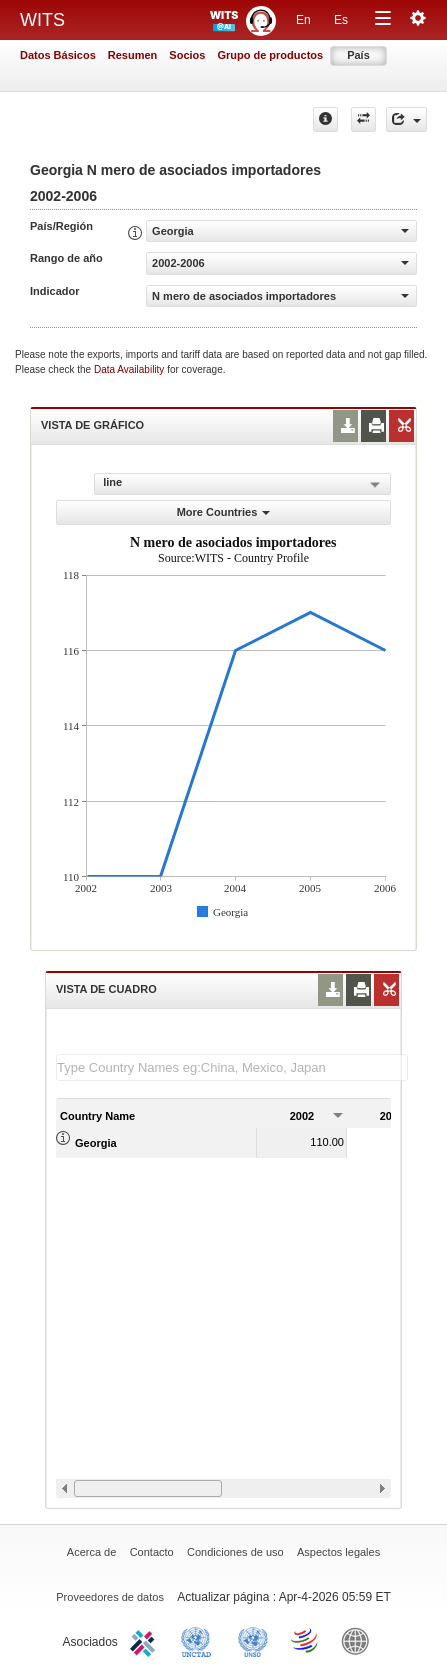 Image resolution: width=447 pixels, height=1665 pixels. Describe the element at coordinates (146, 1640) in the screenshot. I see `ITC` at that location.